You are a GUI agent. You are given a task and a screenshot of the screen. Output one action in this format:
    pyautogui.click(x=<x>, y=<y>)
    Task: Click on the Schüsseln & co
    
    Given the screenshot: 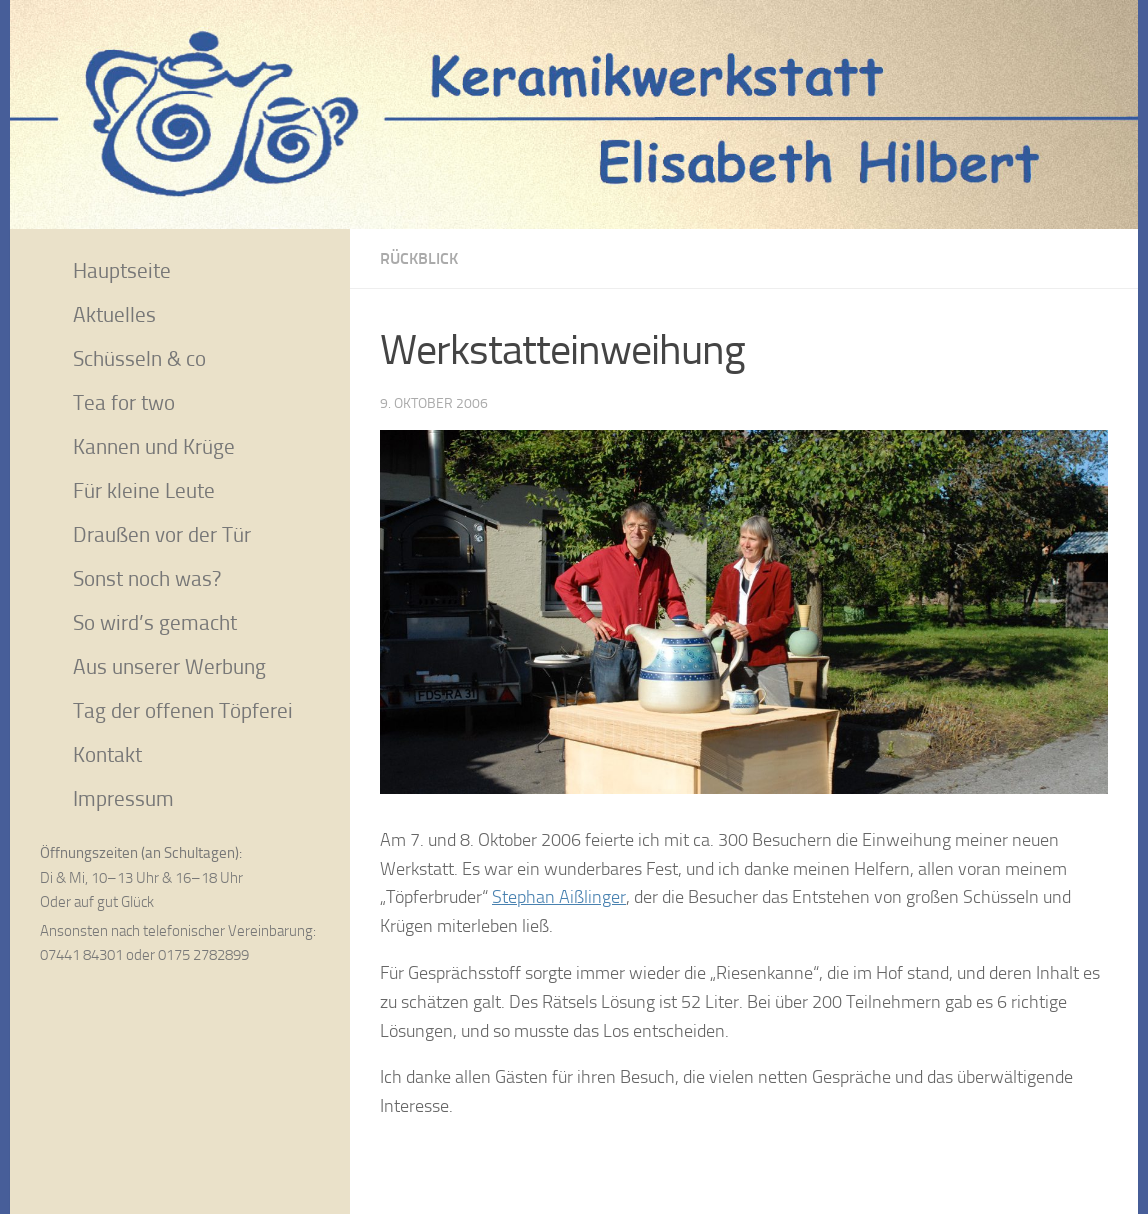 What is the action you would take?
    pyautogui.click(x=139, y=358)
    